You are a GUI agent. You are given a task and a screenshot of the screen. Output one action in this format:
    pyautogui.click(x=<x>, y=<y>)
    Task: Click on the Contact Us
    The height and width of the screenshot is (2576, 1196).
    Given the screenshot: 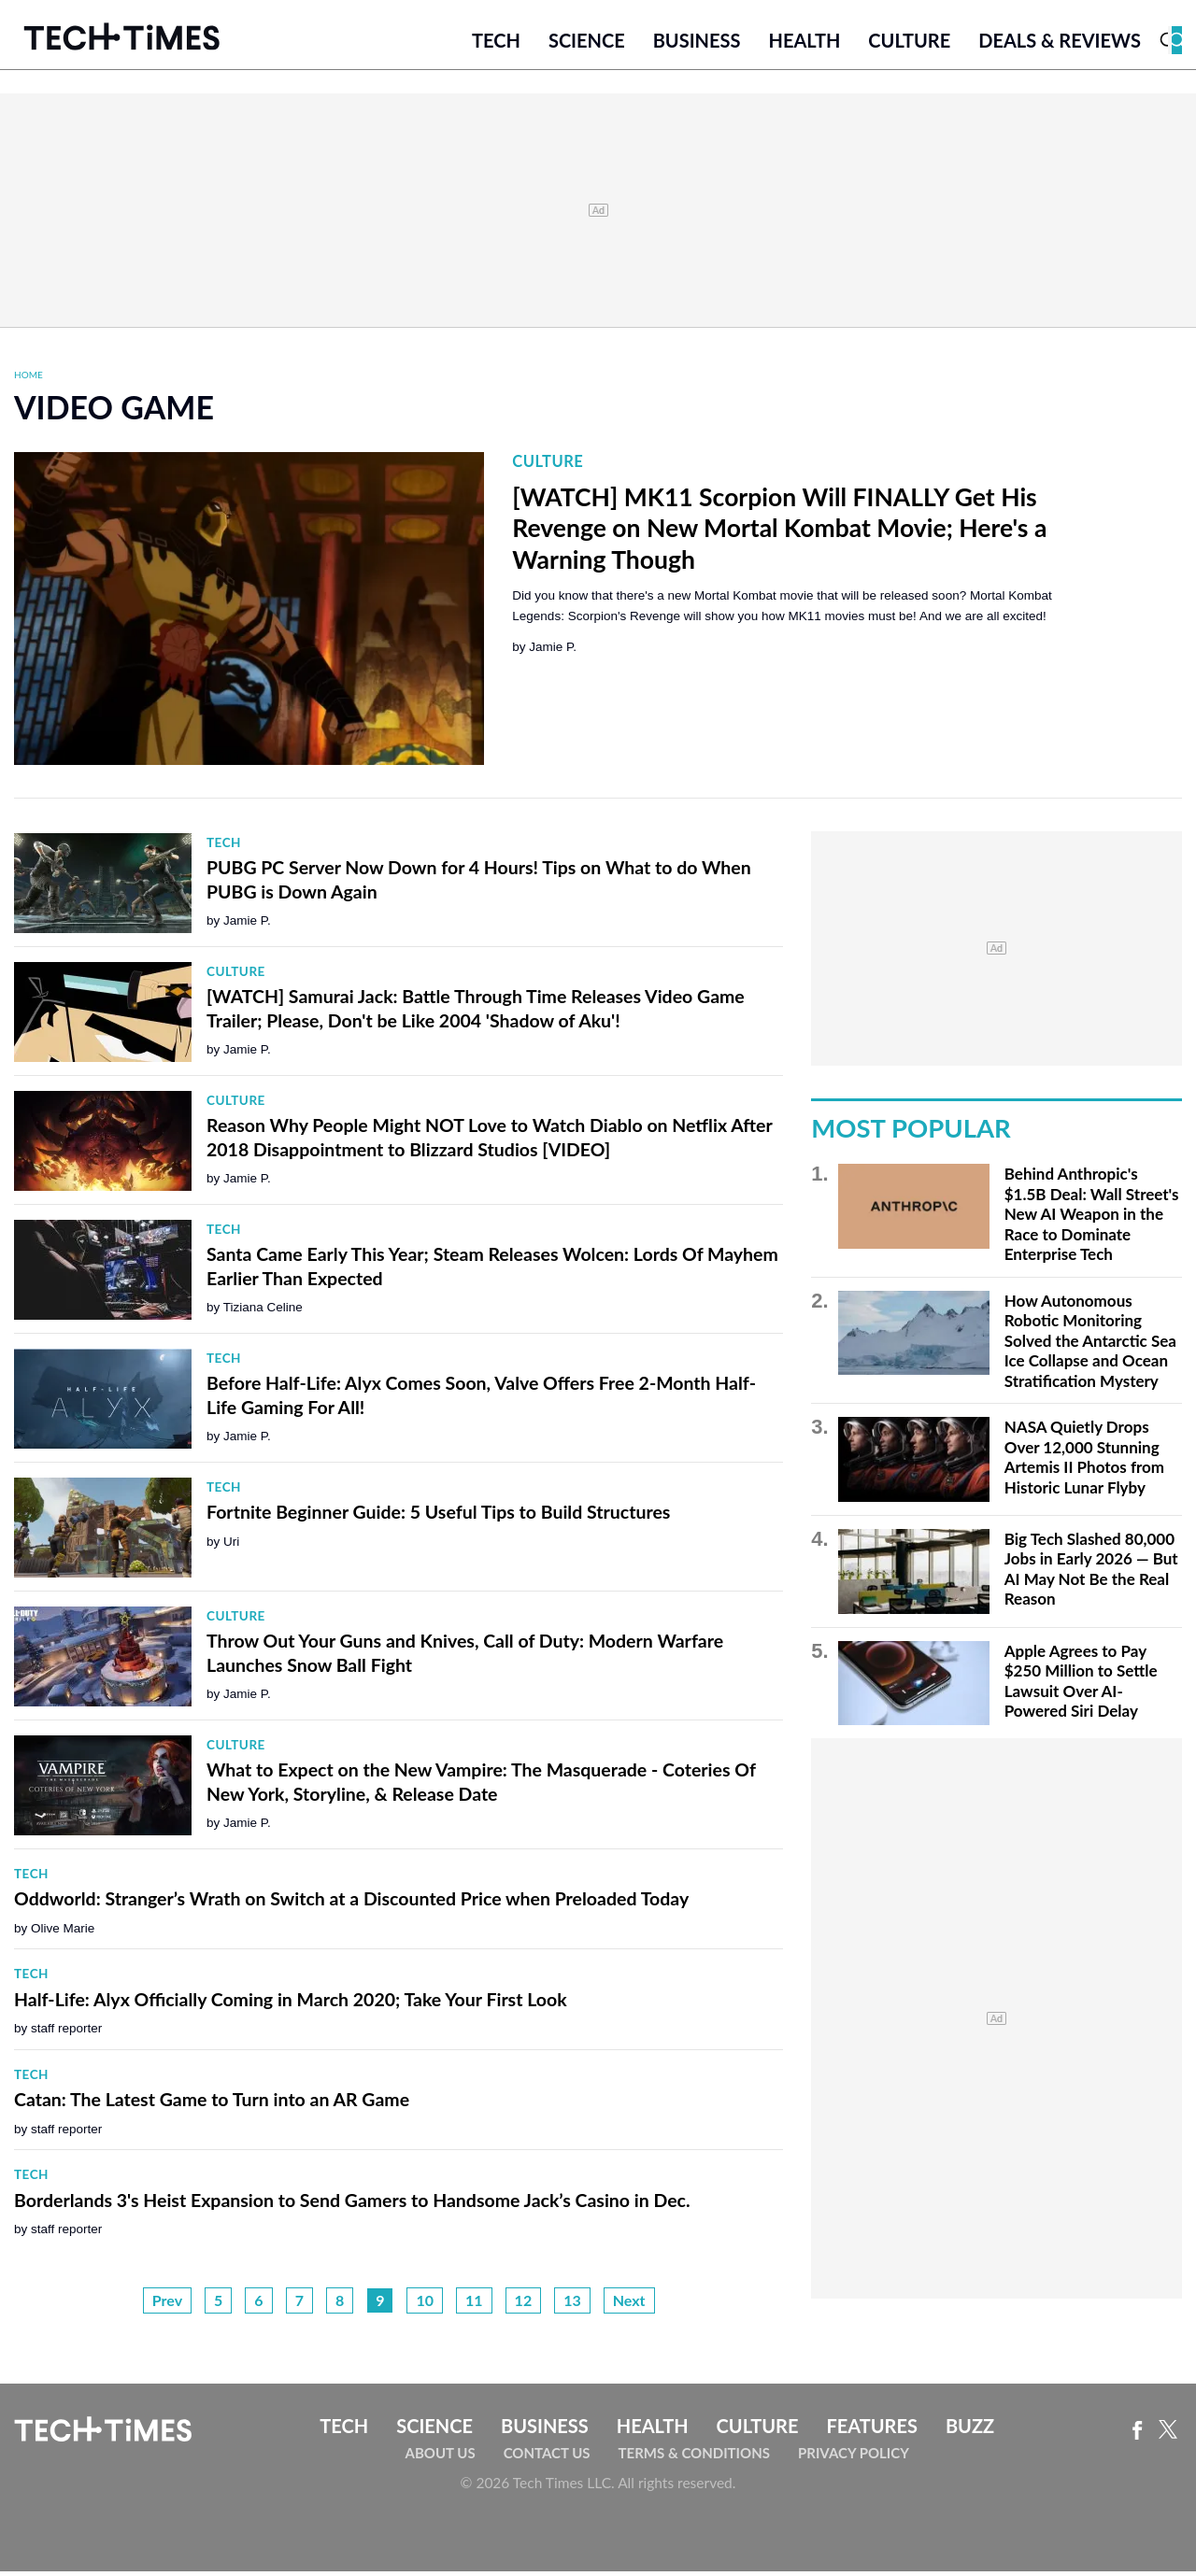 What is the action you would take?
    pyautogui.click(x=547, y=2457)
    